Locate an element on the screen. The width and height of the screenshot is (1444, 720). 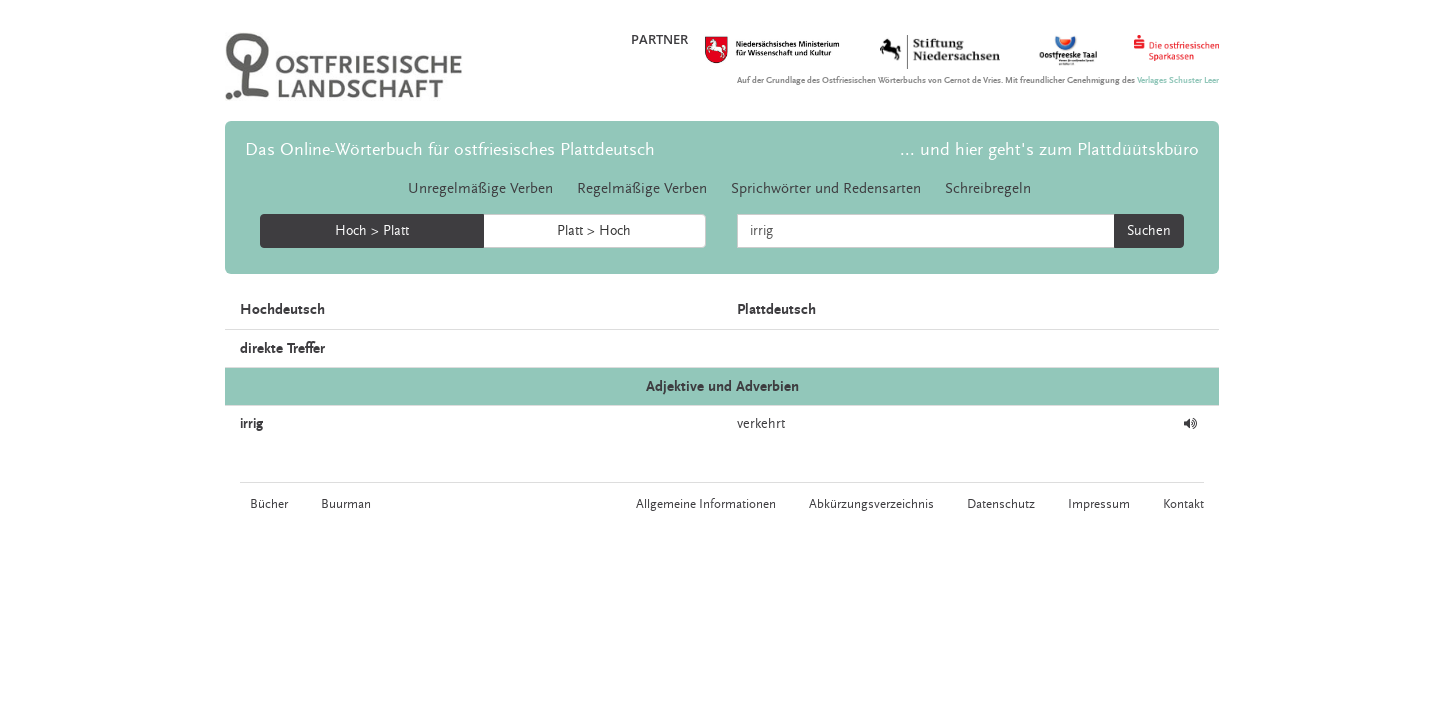
Impressum is located at coordinates (1099, 504).